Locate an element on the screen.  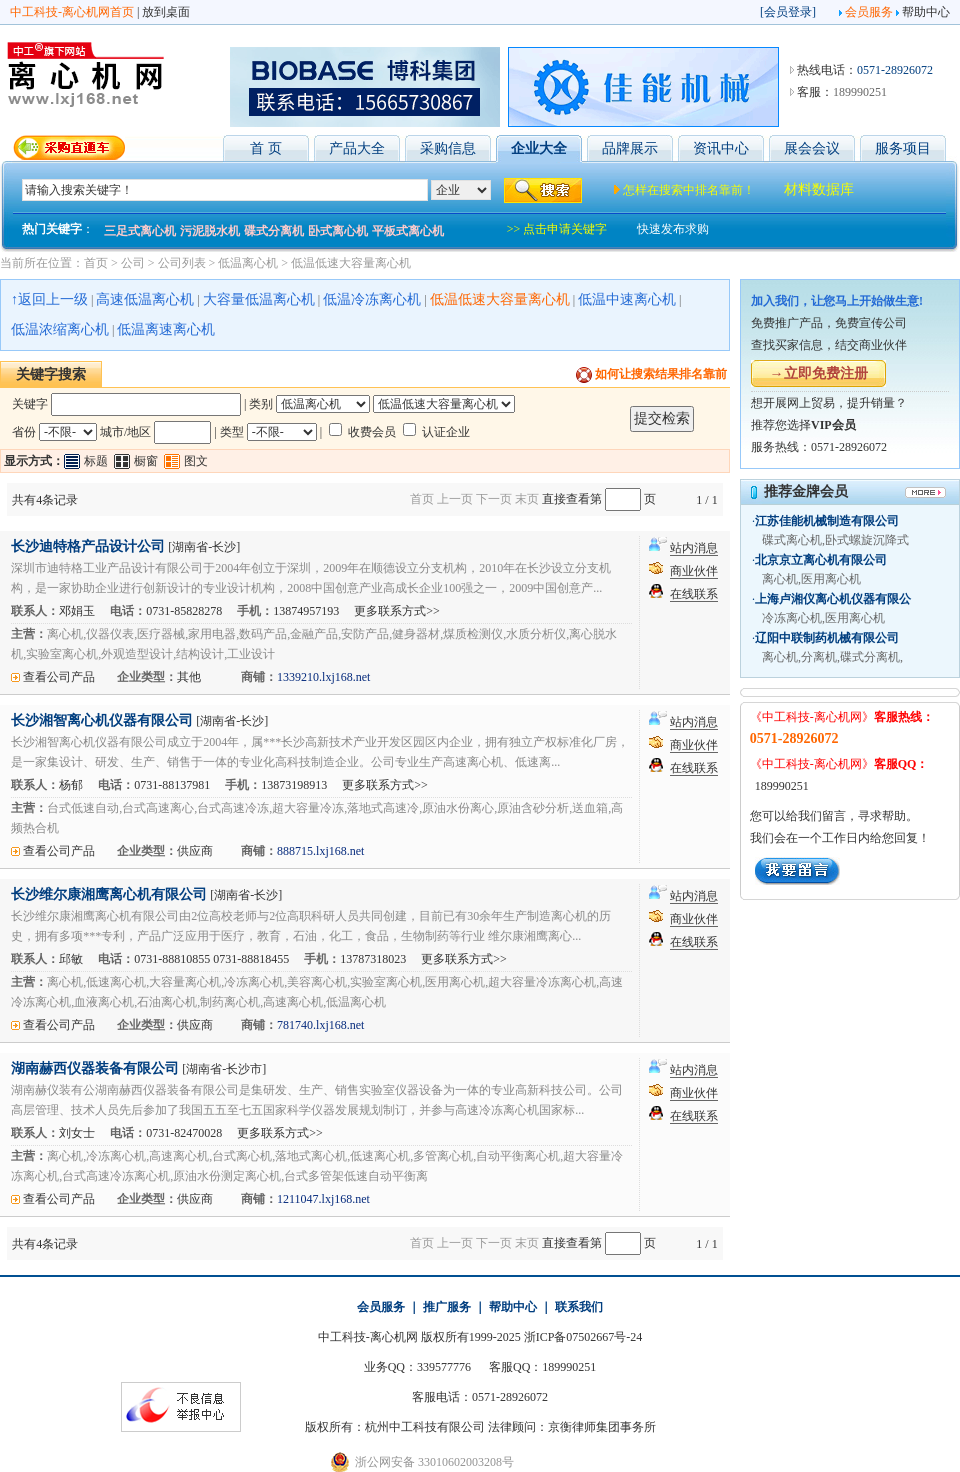
公司列表 is located at coordinates (182, 263).